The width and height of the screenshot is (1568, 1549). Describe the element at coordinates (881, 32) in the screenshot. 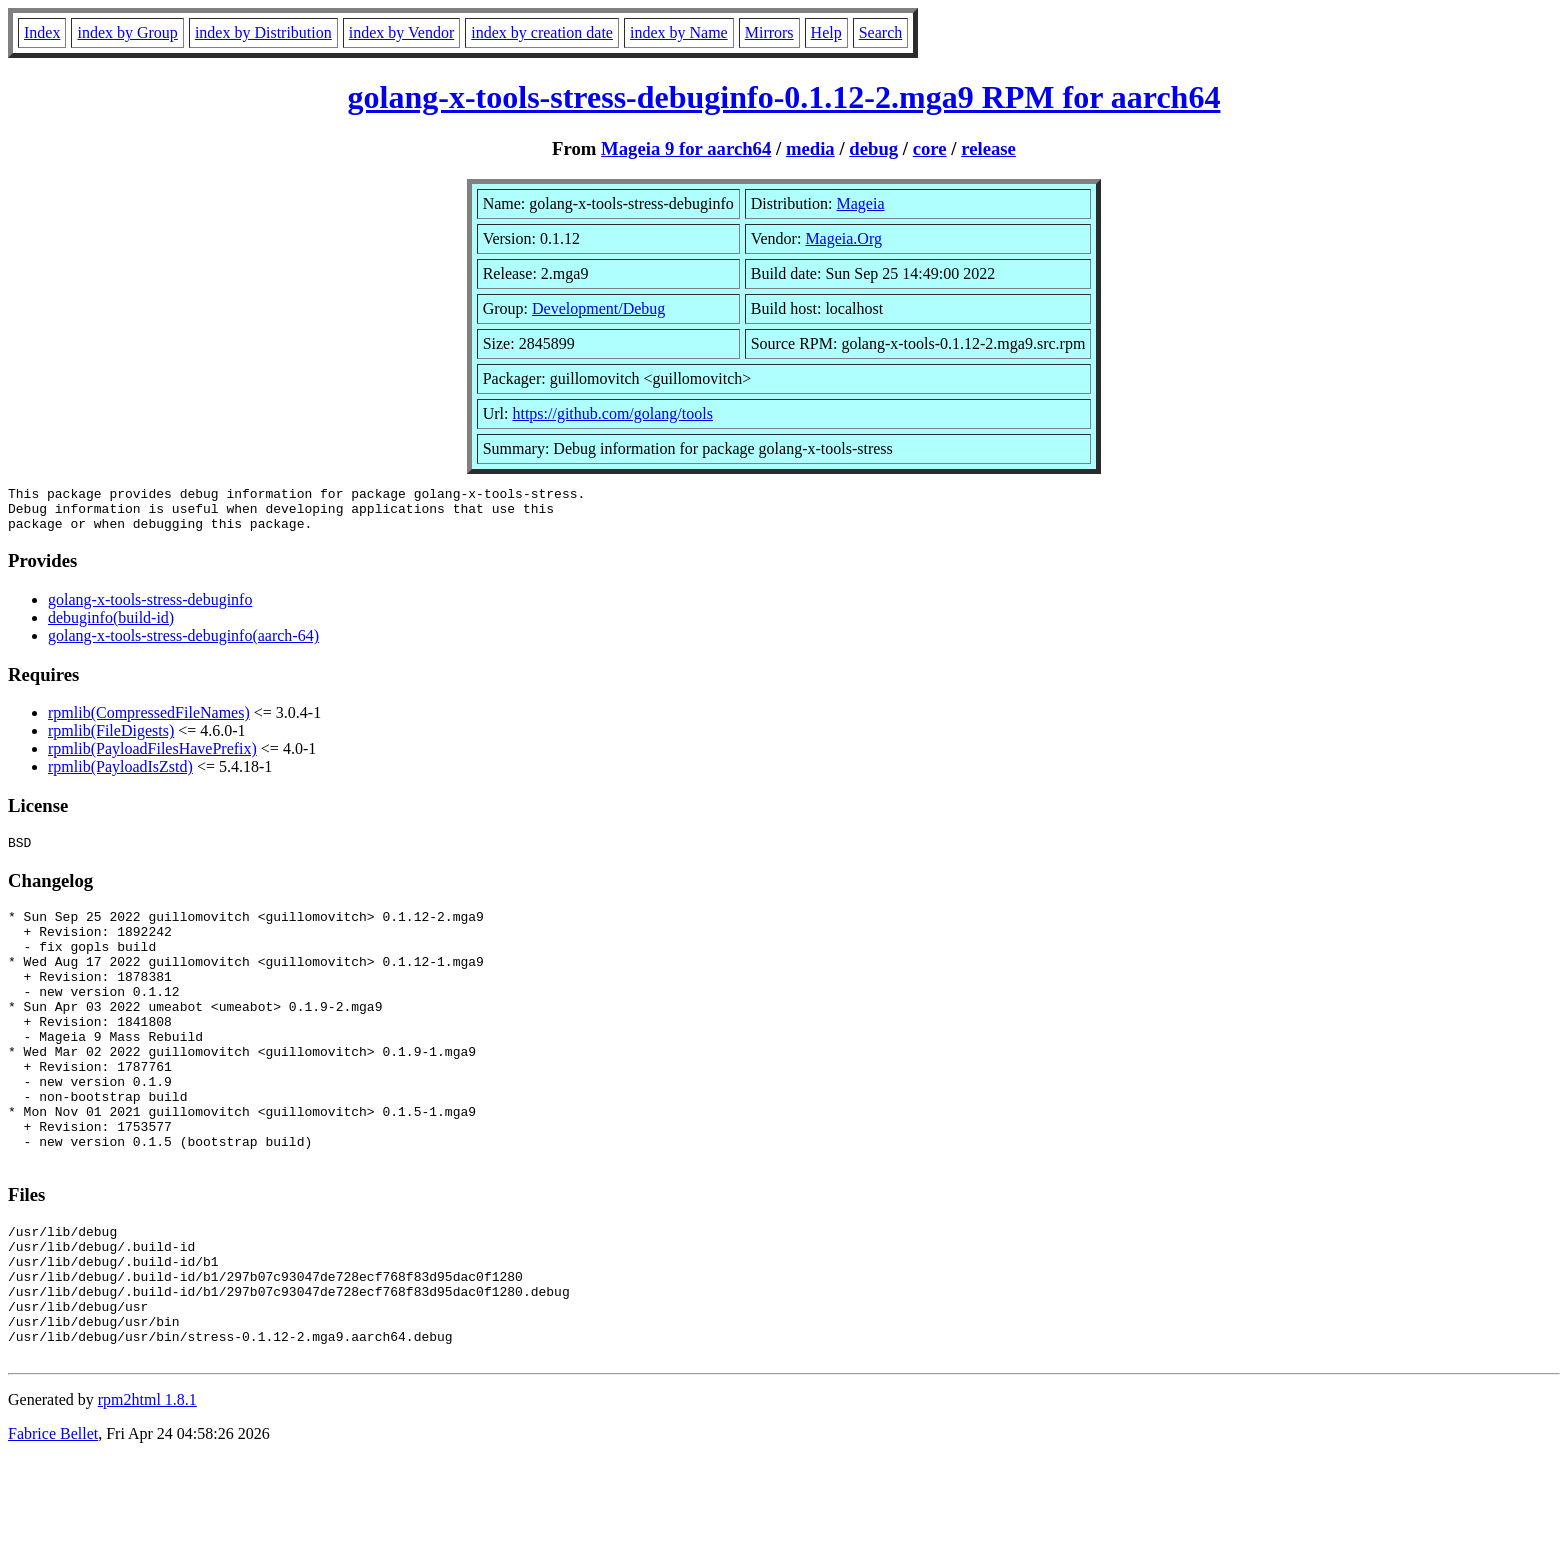

I see `Search` at that location.